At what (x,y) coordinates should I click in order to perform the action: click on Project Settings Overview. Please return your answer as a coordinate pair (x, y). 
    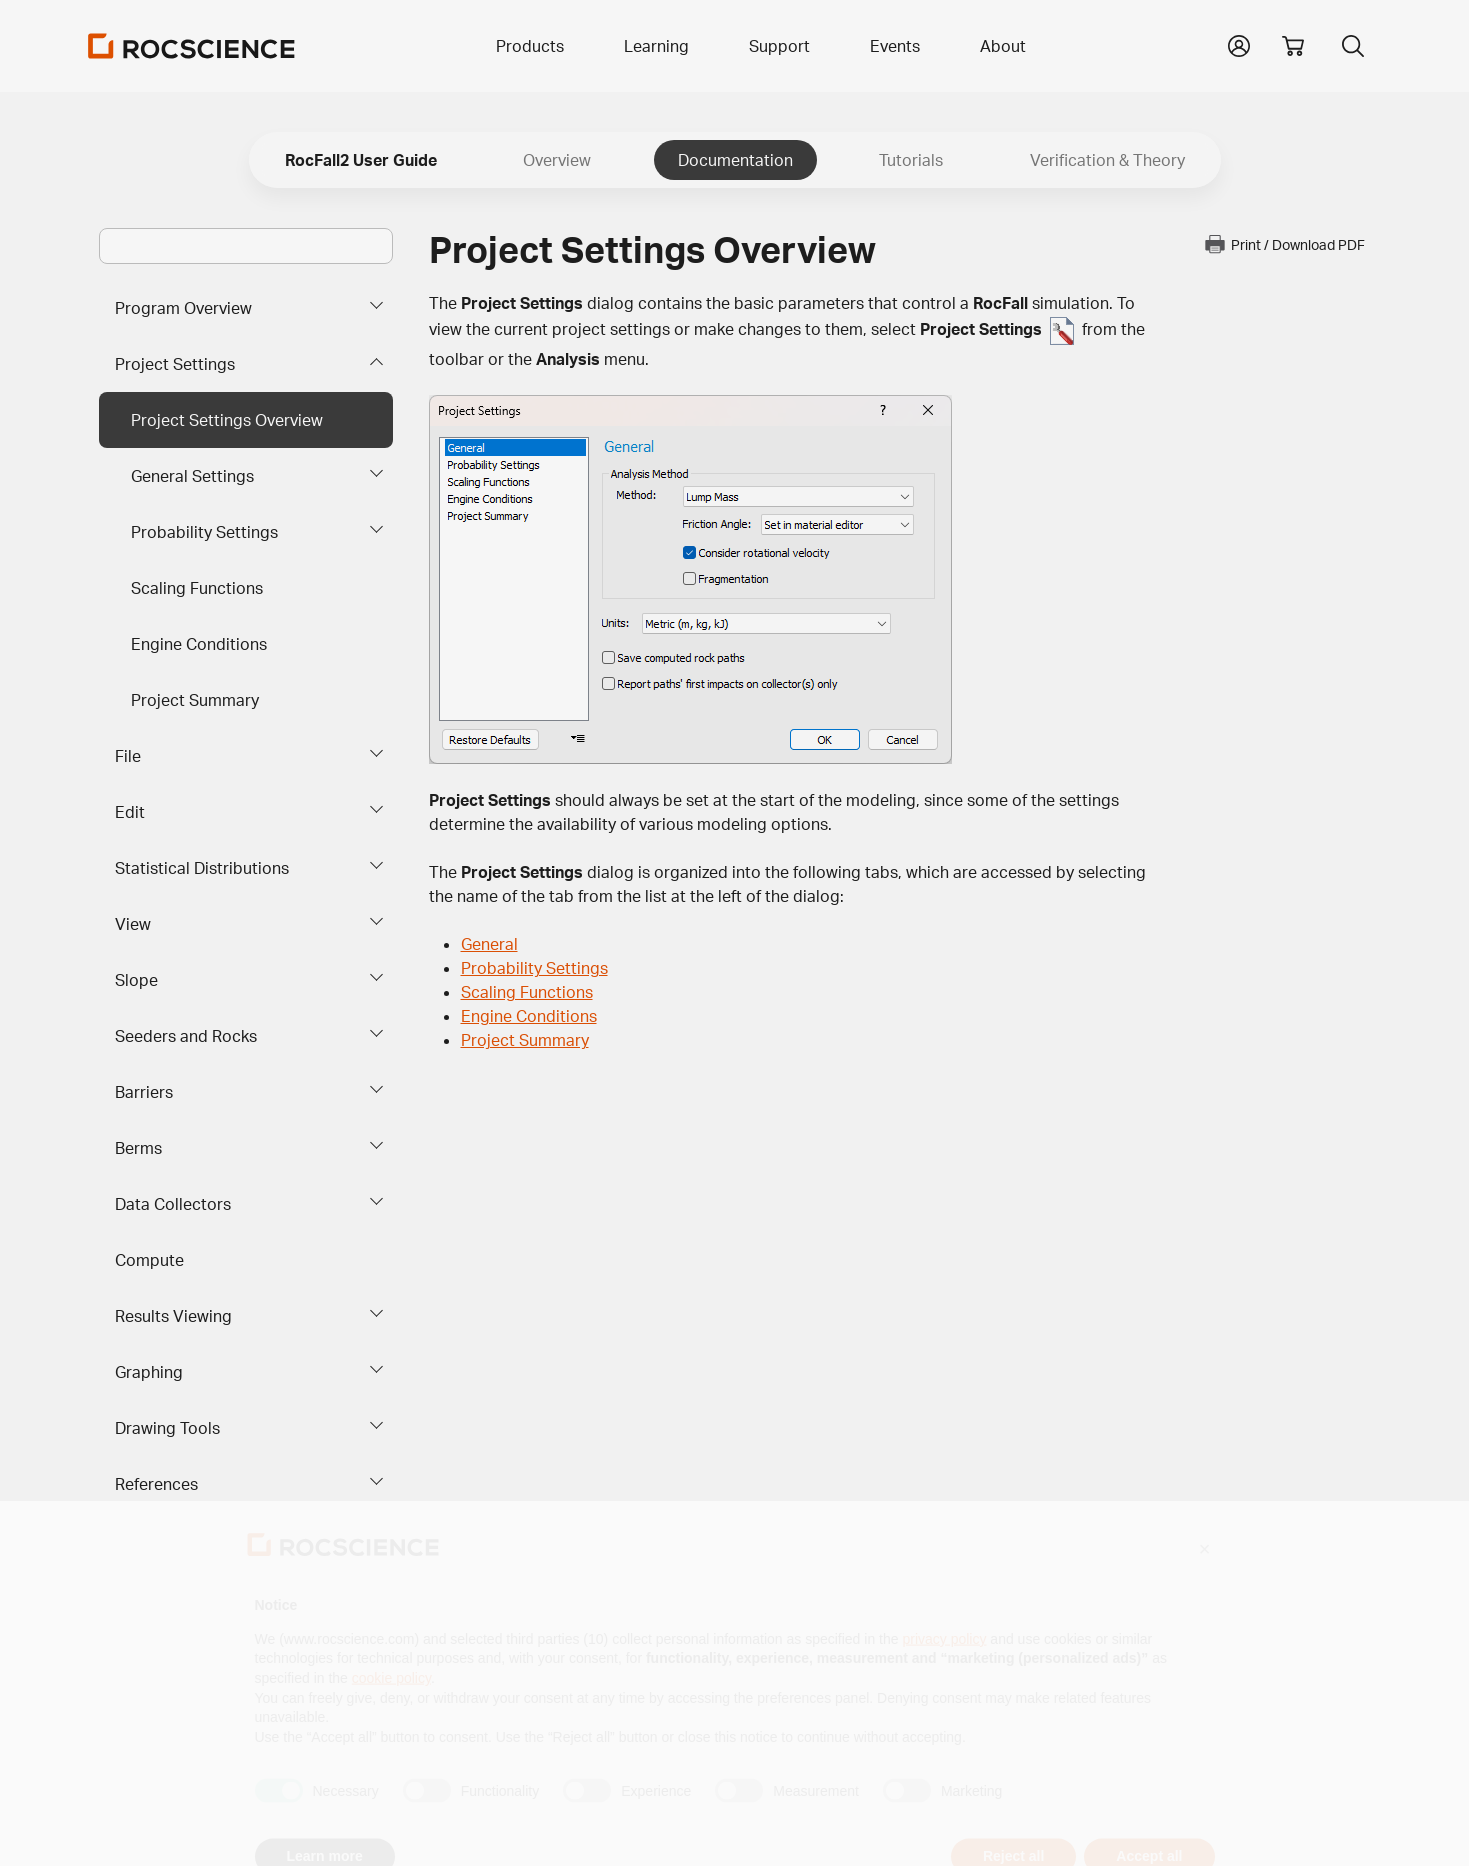
    Looking at the image, I should click on (227, 420).